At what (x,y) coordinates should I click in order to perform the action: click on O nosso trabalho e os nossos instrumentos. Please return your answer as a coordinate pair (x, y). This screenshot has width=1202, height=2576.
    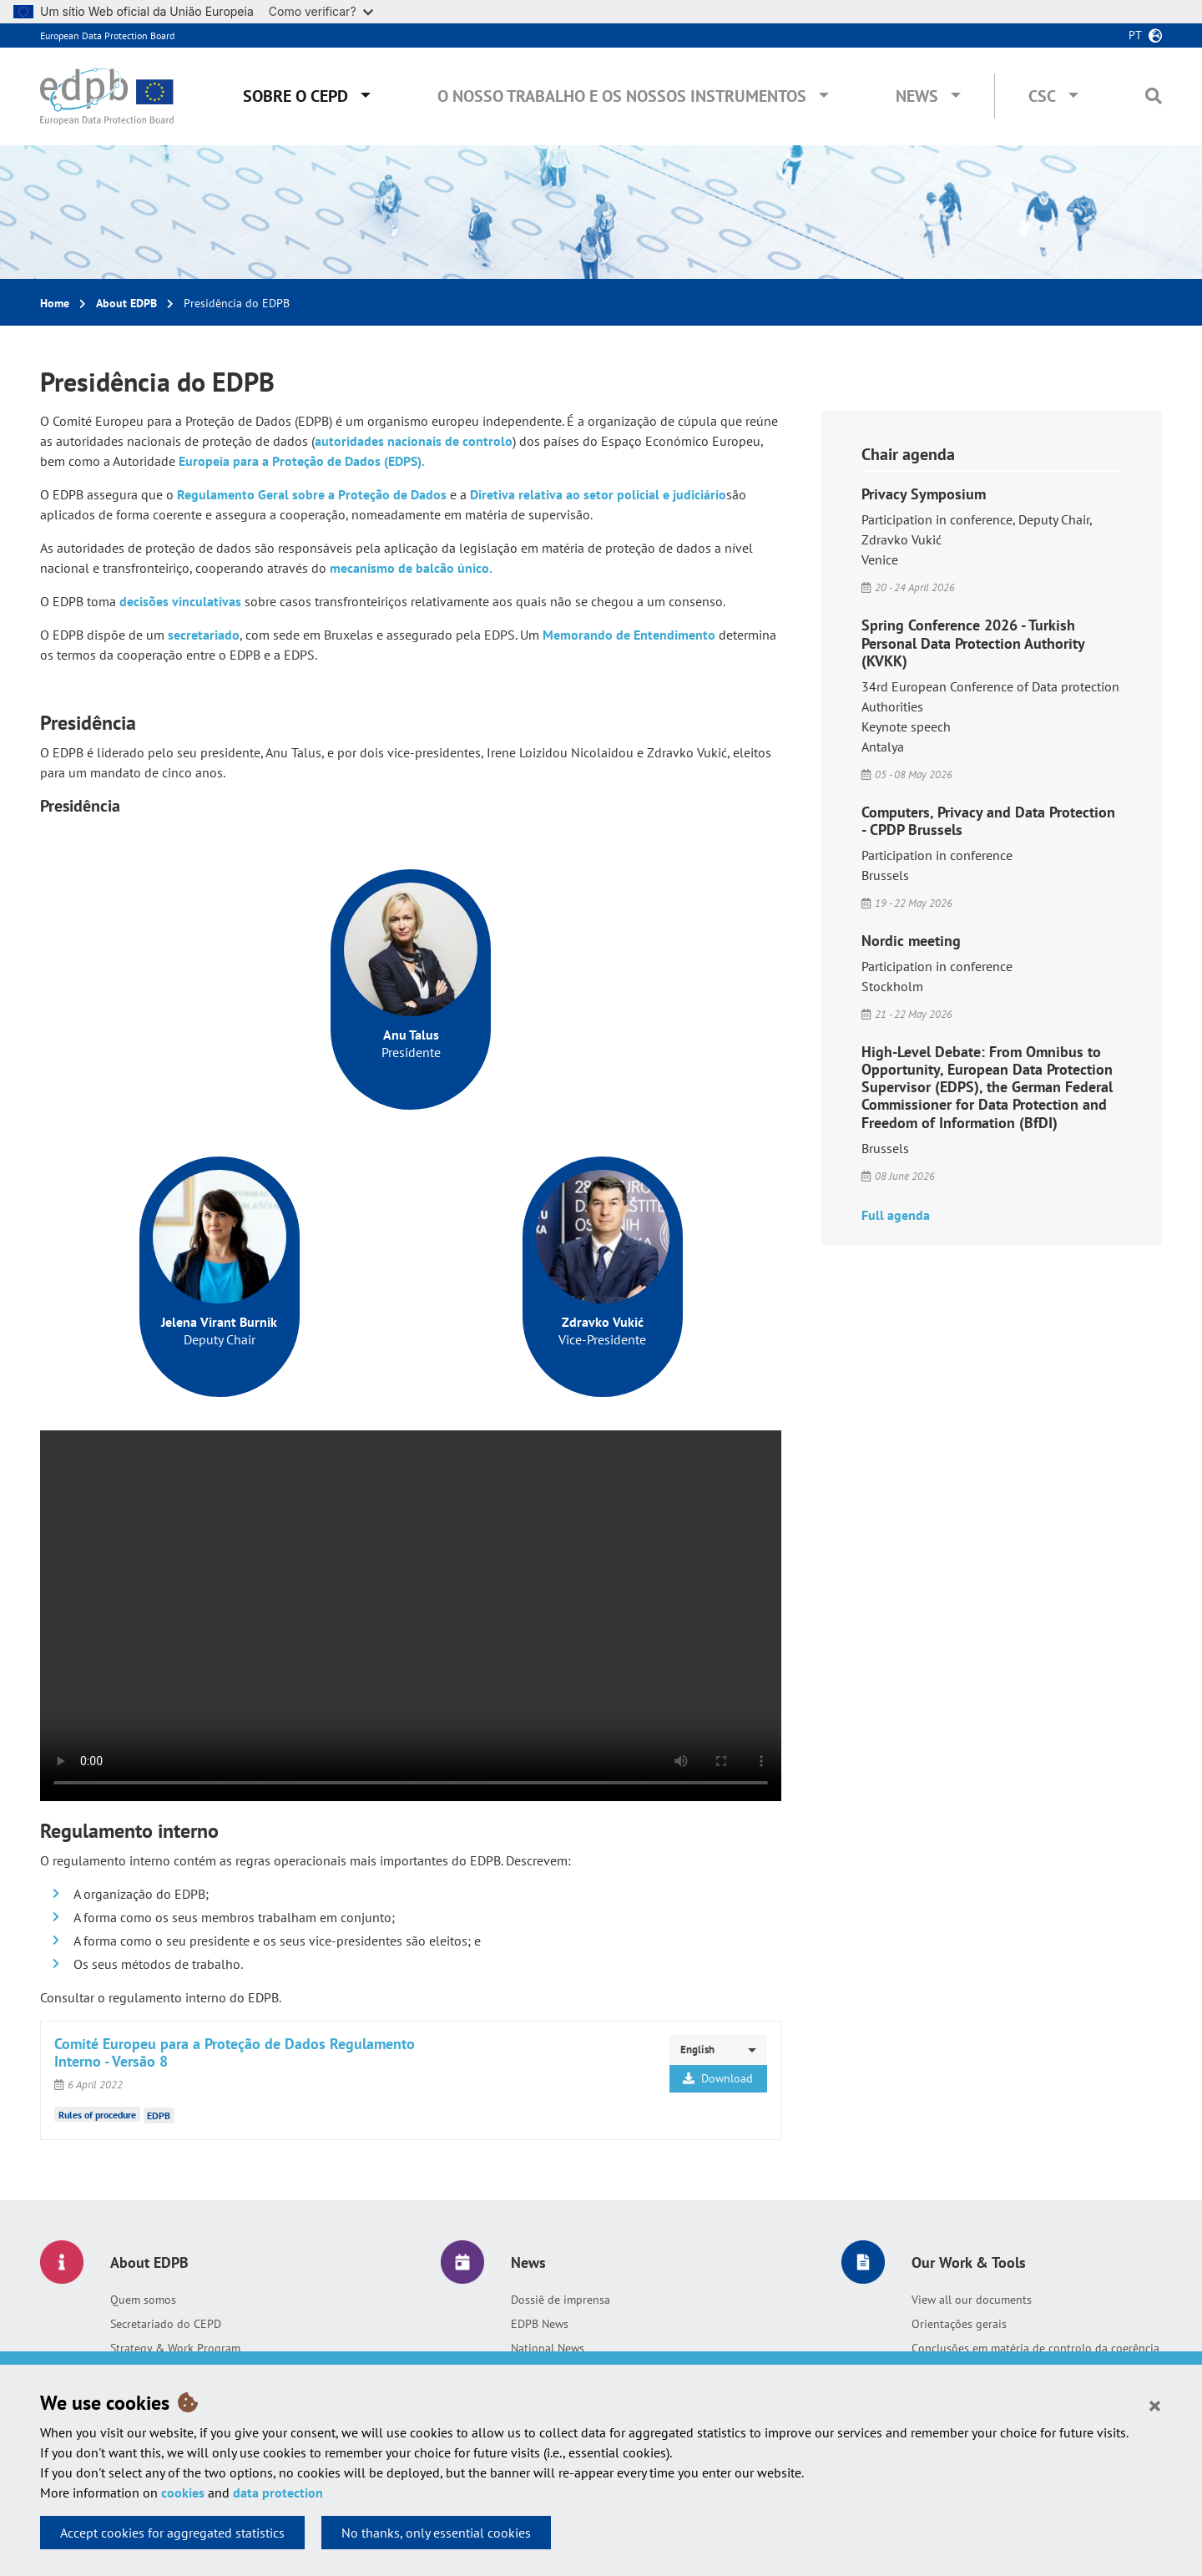
    Looking at the image, I should click on (621, 96).